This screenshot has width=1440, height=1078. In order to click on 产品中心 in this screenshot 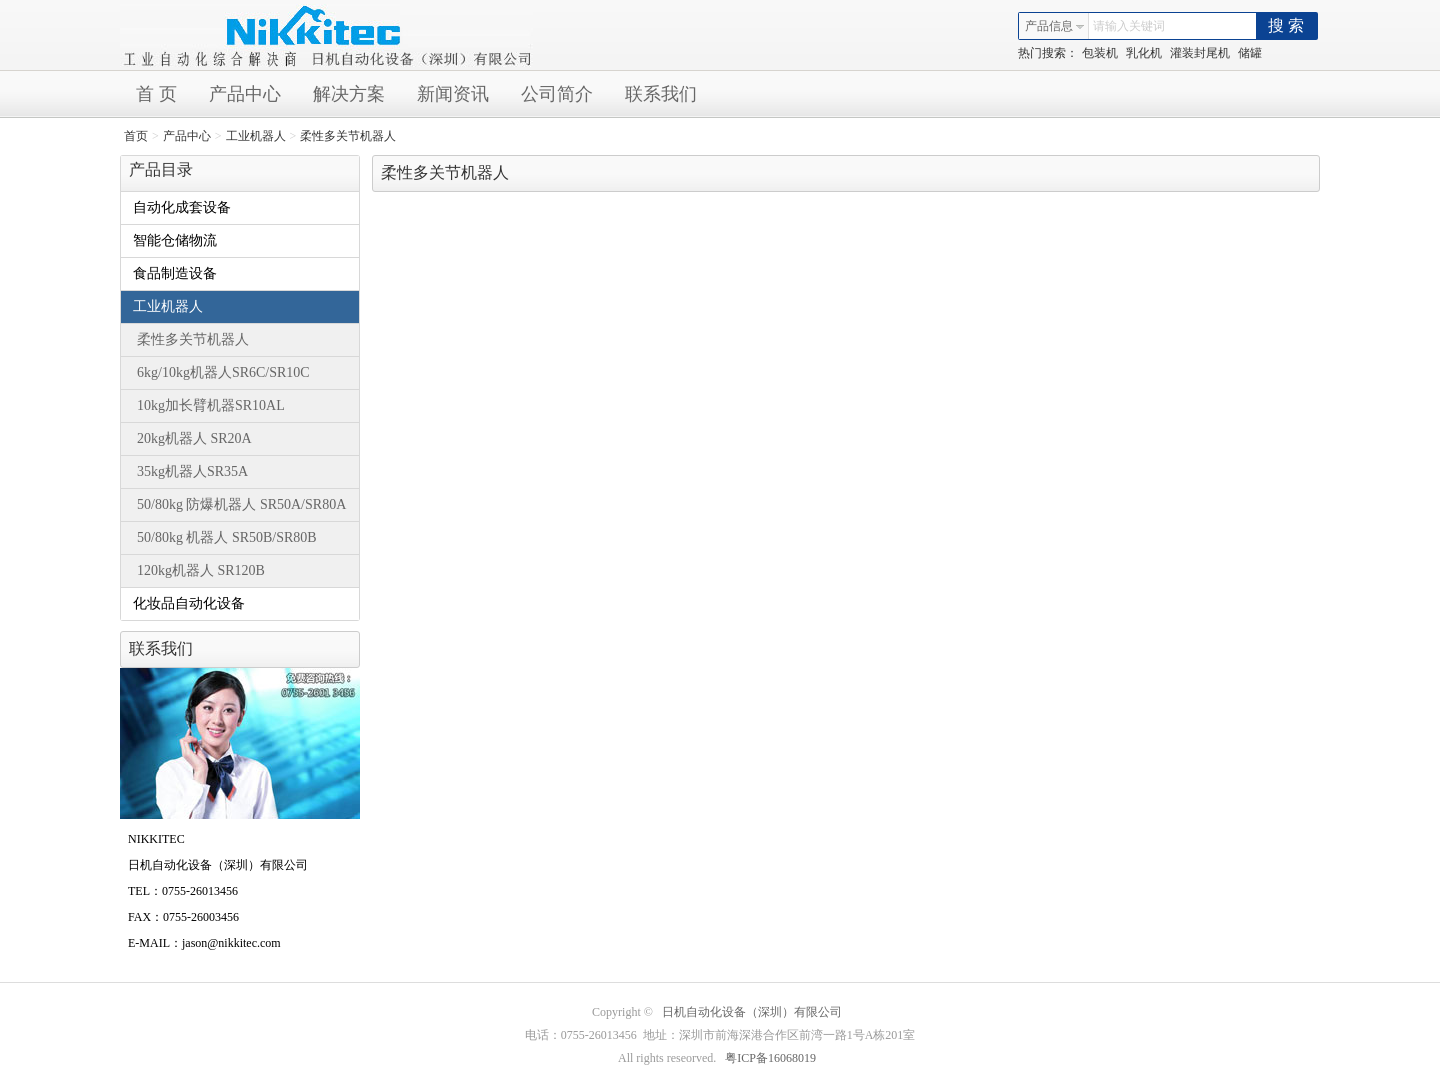, I will do `click(245, 94)`.